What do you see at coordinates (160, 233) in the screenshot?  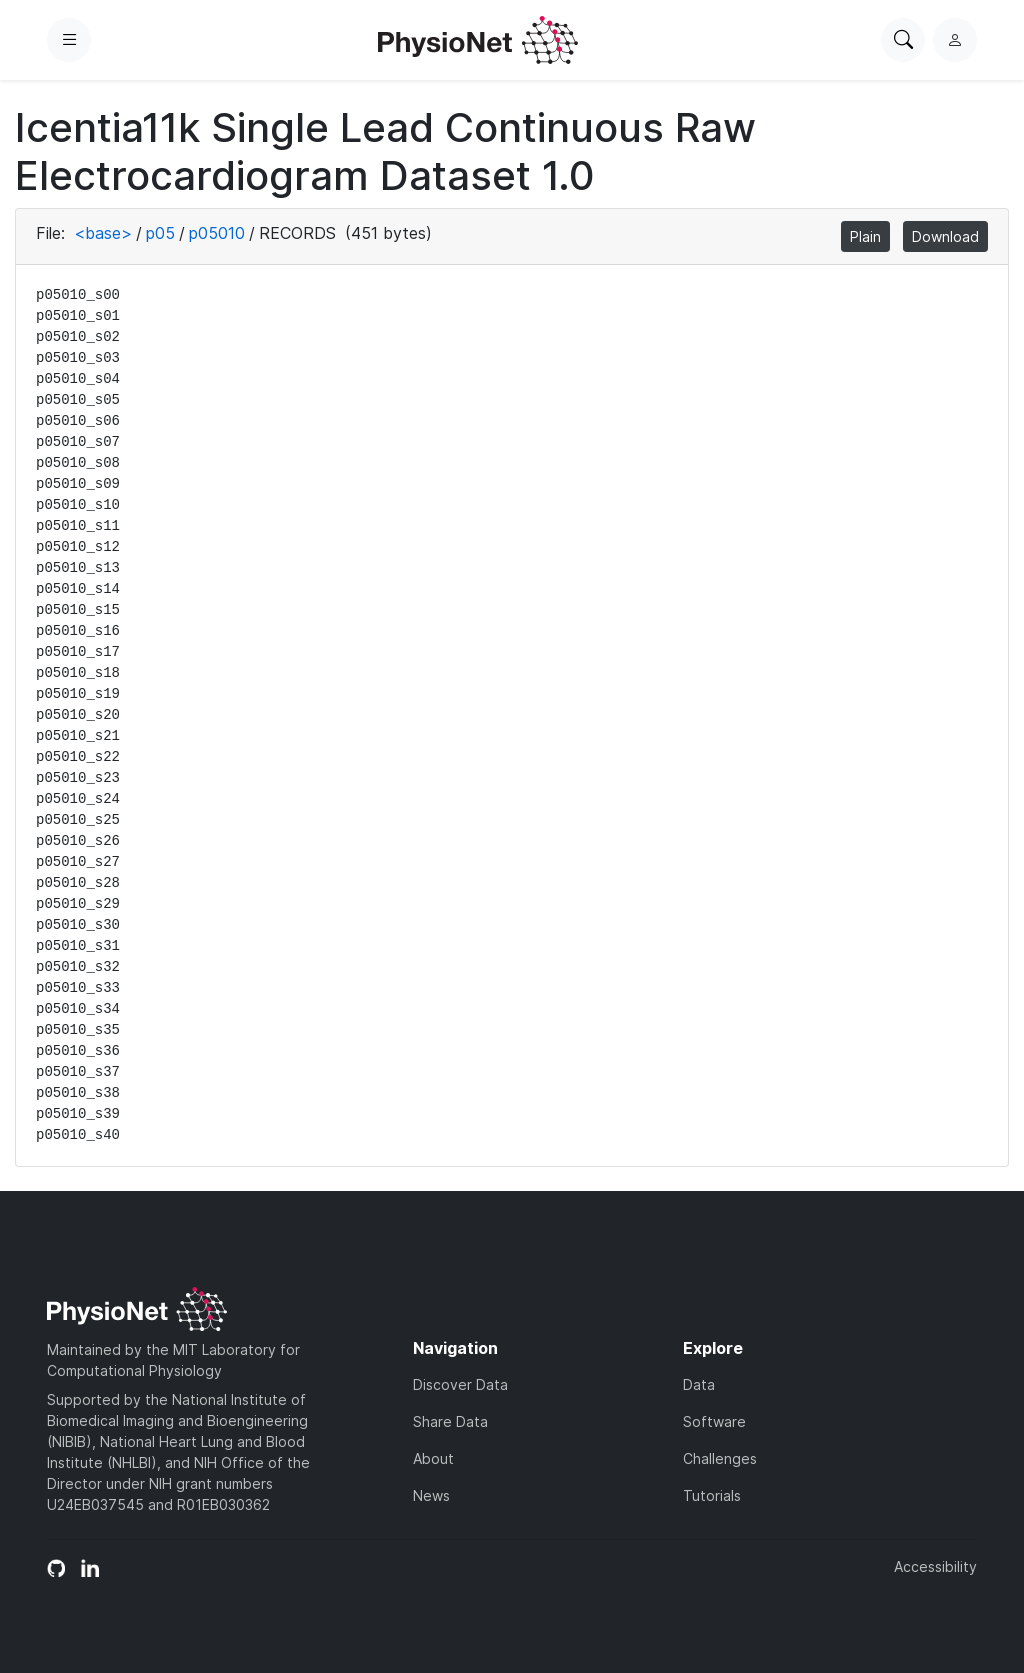 I see `p05` at bounding box center [160, 233].